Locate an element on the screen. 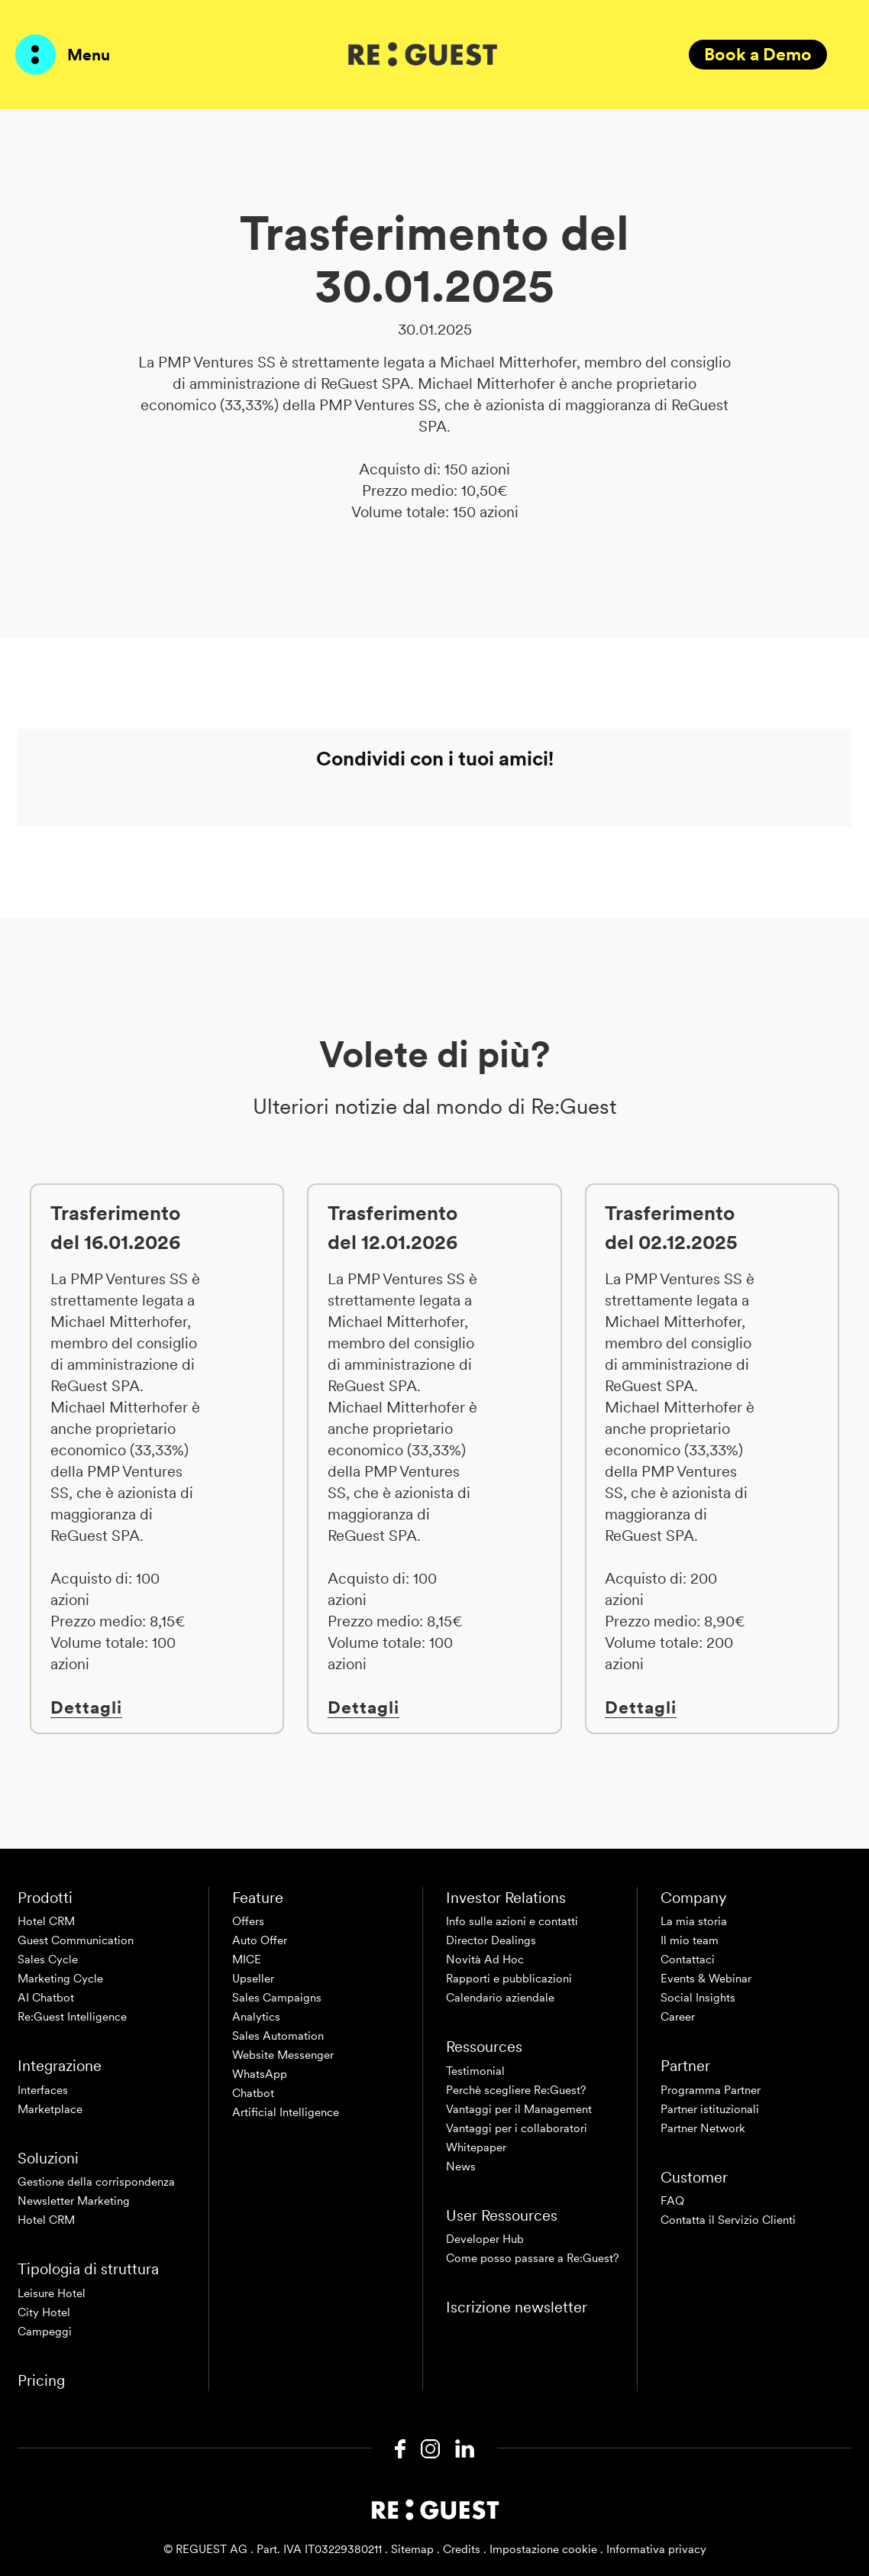 The width and height of the screenshot is (869, 2576). Director Dealings is located at coordinates (491, 1940).